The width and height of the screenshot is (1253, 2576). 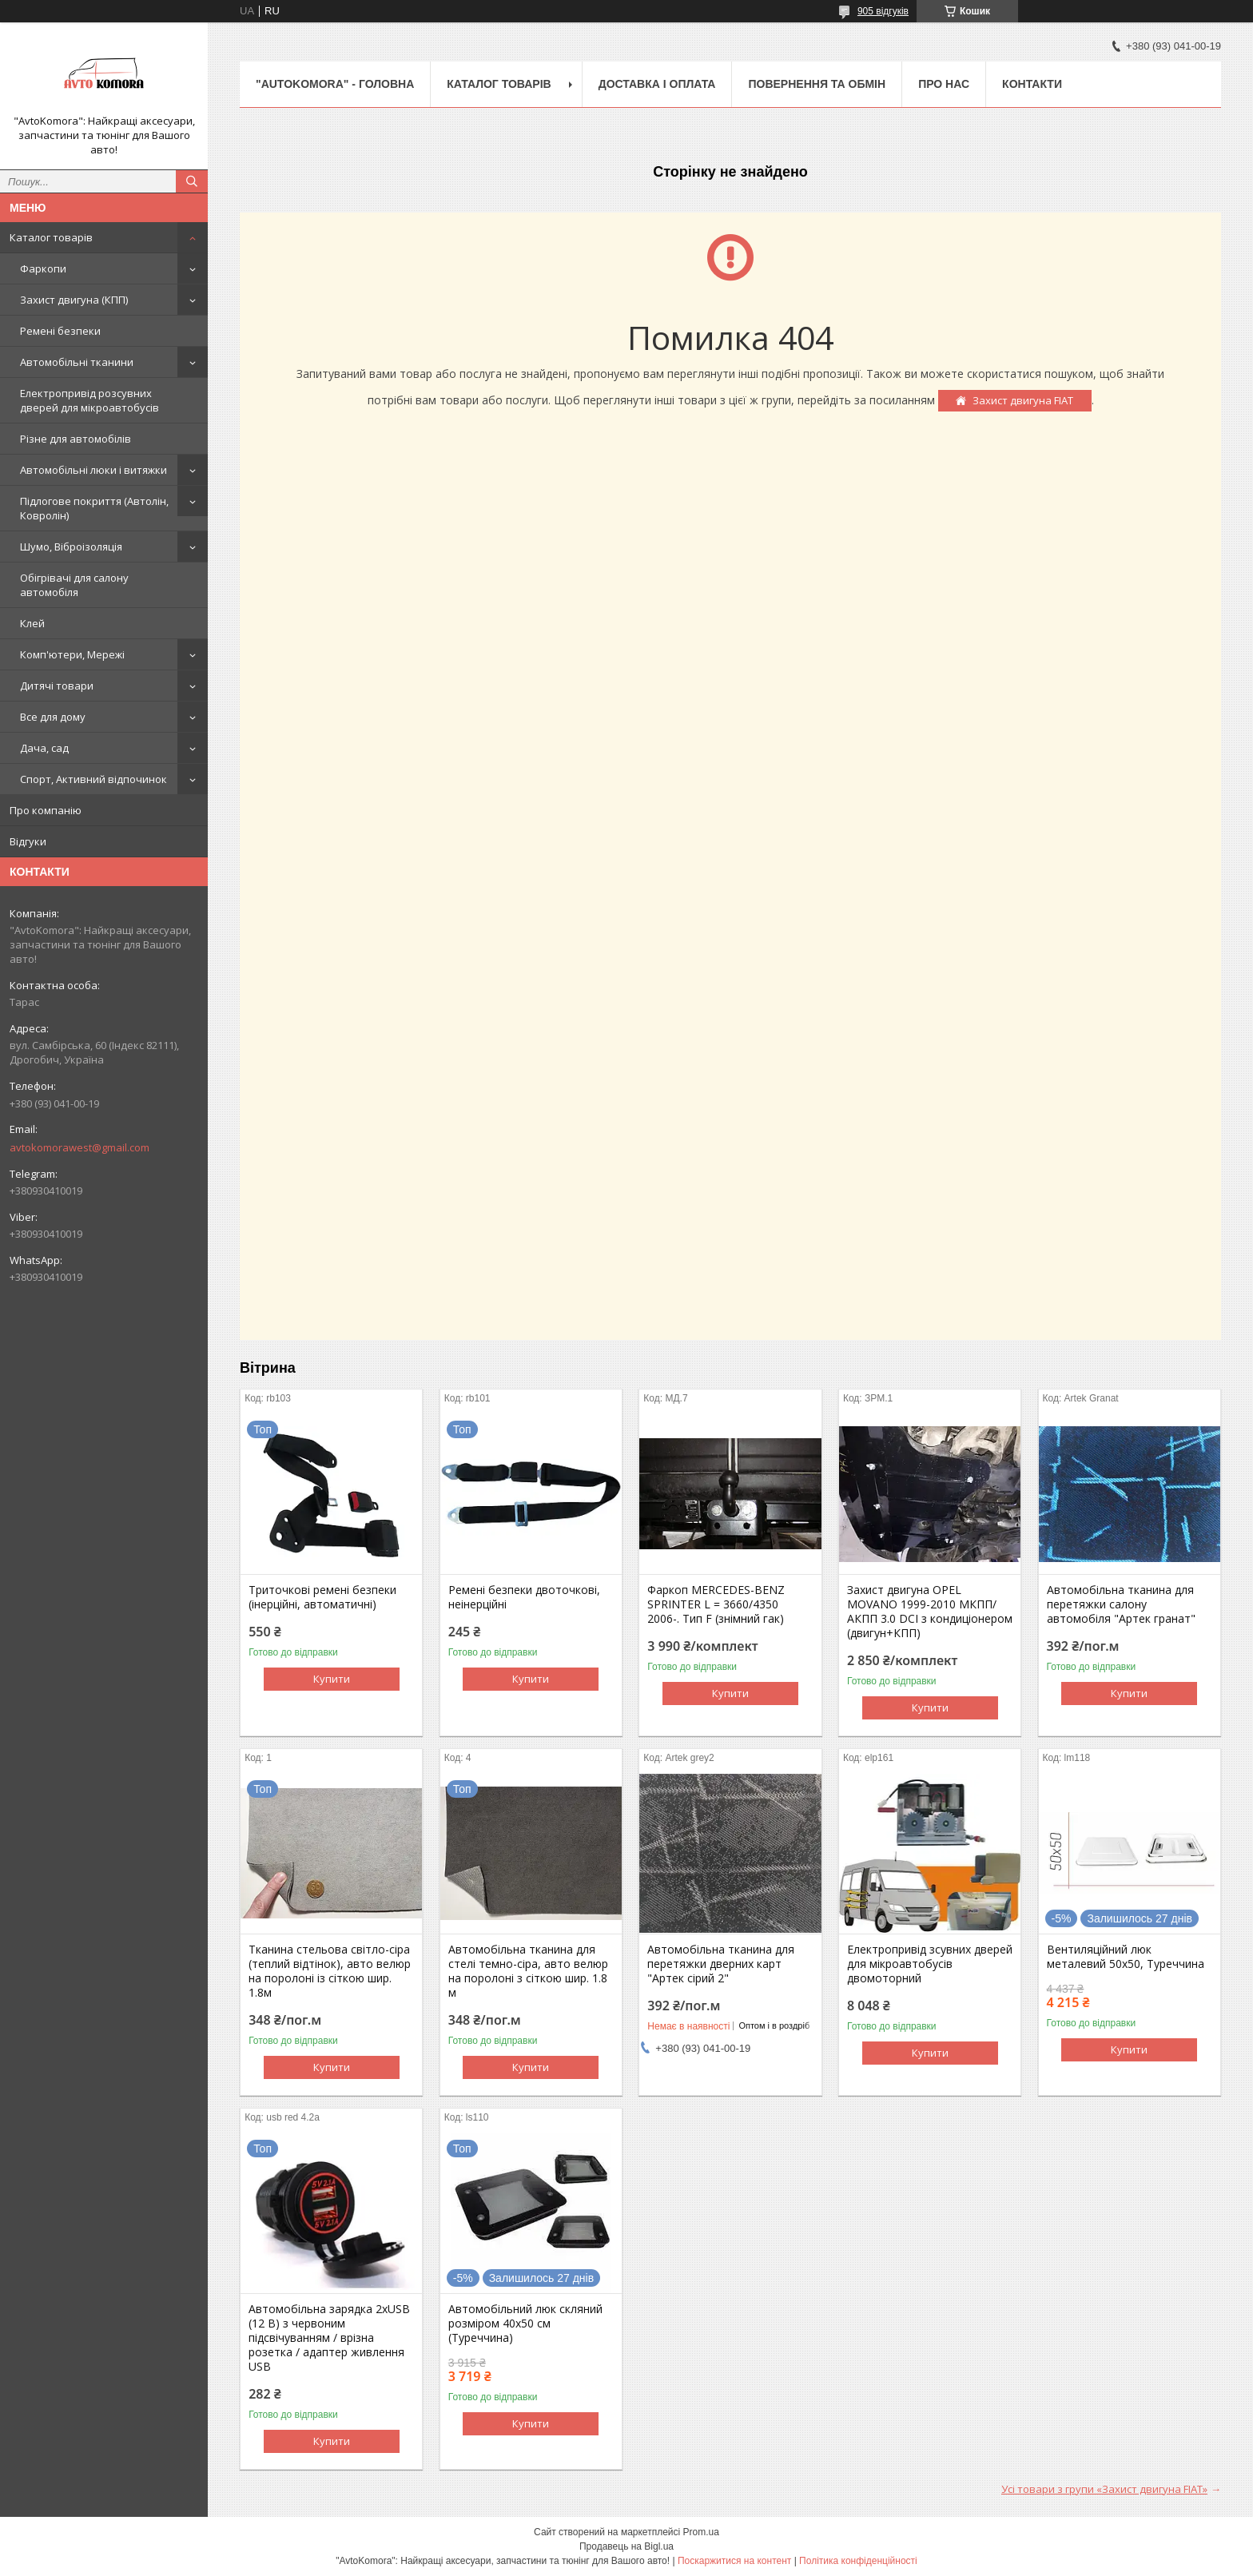 What do you see at coordinates (330, 1971) in the screenshot?
I see `Тканина стельова світло-сіра (теплий відтінок), авто велюр на поролоні із сіткою шир. 1.8м` at bounding box center [330, 1971].